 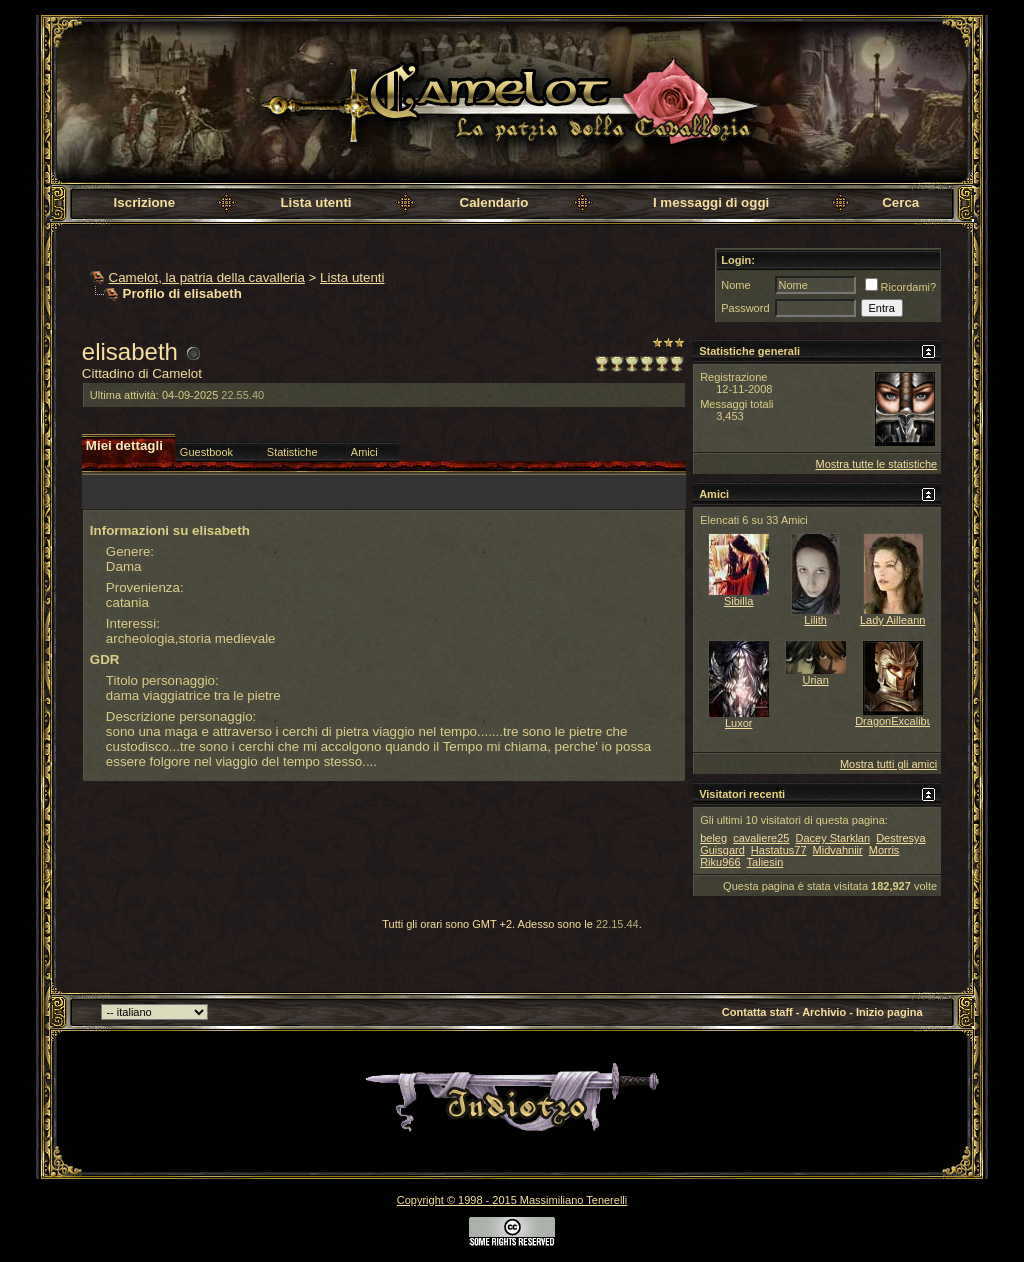 What do you see at coordinates (824, 1012) in the screenshot?
I see `Archivio` at bounding box center [824, 1012].